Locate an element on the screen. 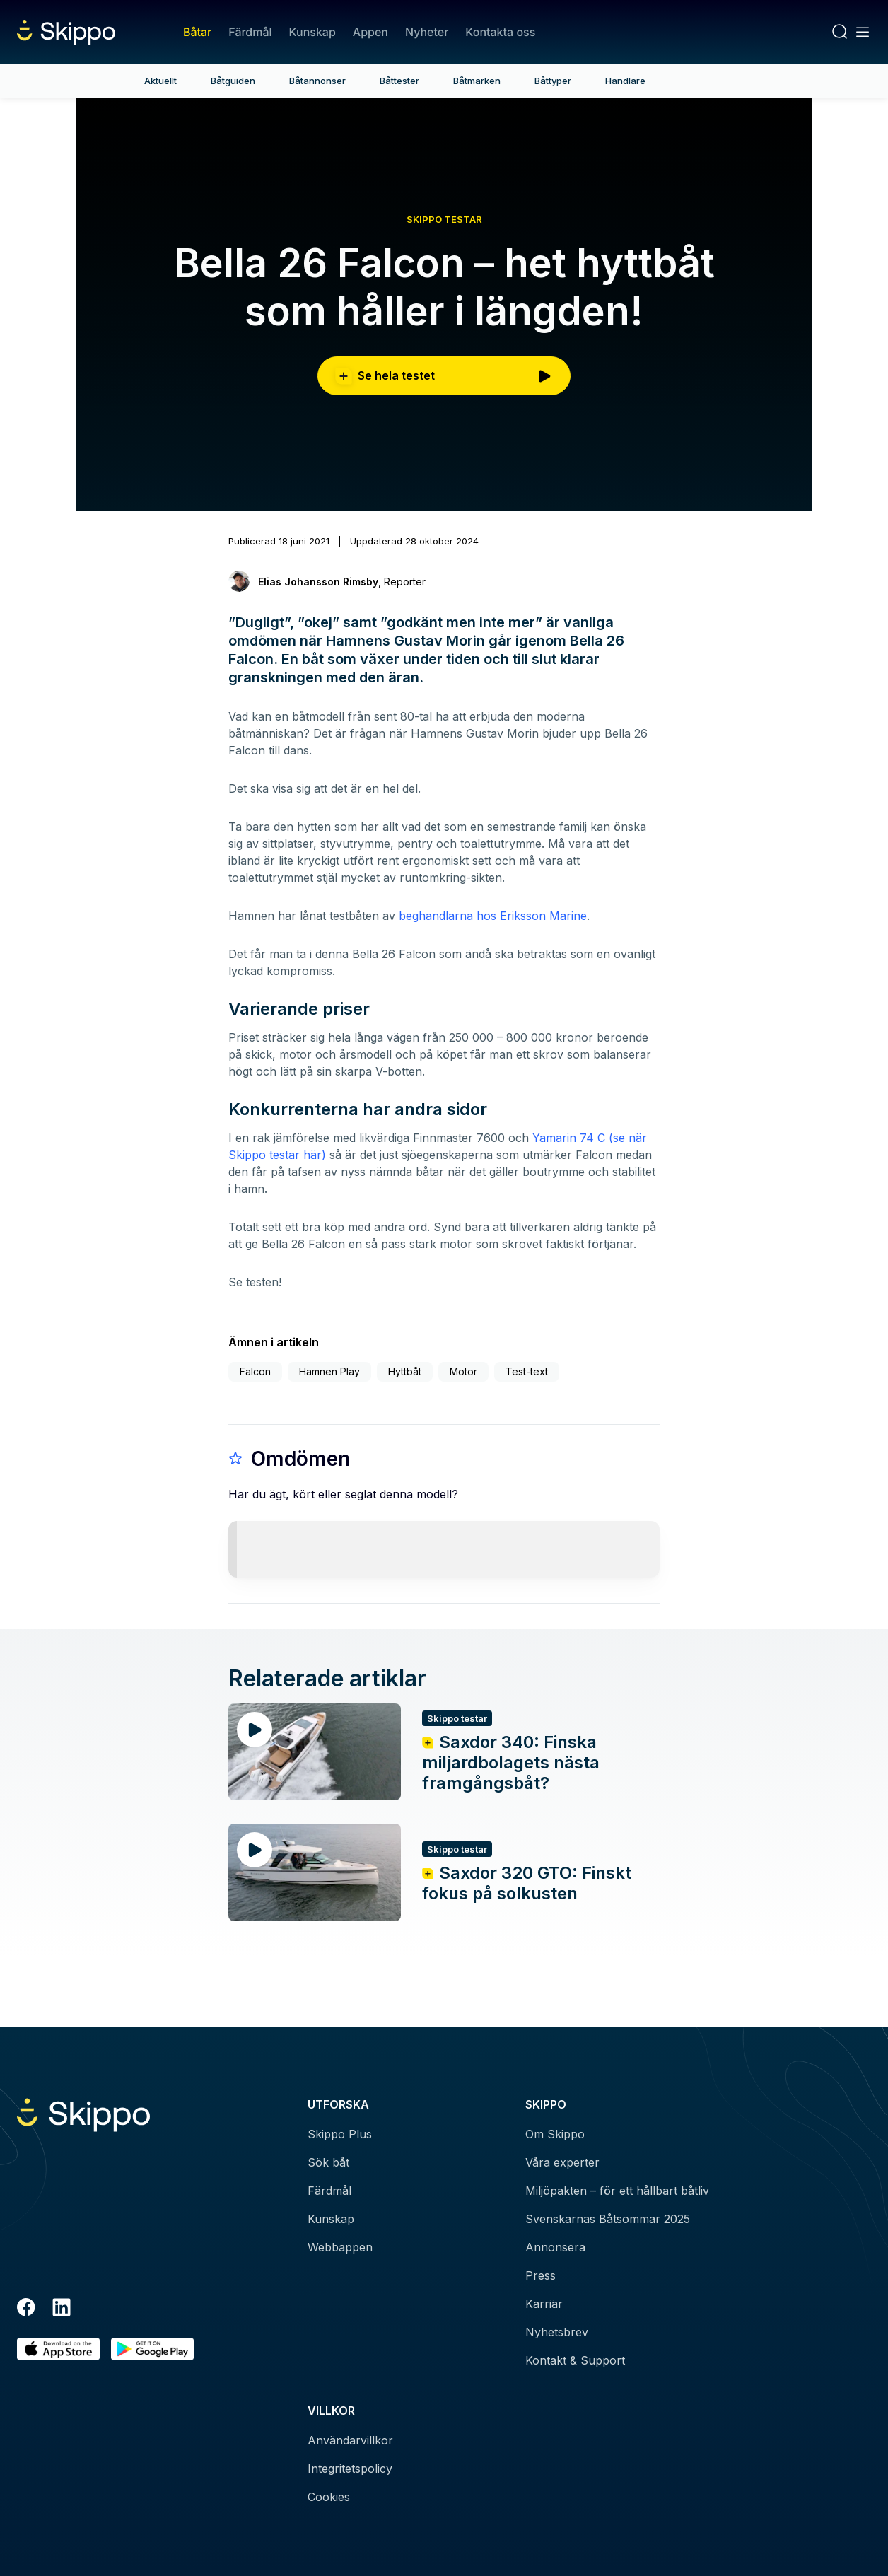 Image resolution: width=888 pixels, height=2576 pixels. [Ladda ned i AppStore] is located at coordinates (58, 2349).